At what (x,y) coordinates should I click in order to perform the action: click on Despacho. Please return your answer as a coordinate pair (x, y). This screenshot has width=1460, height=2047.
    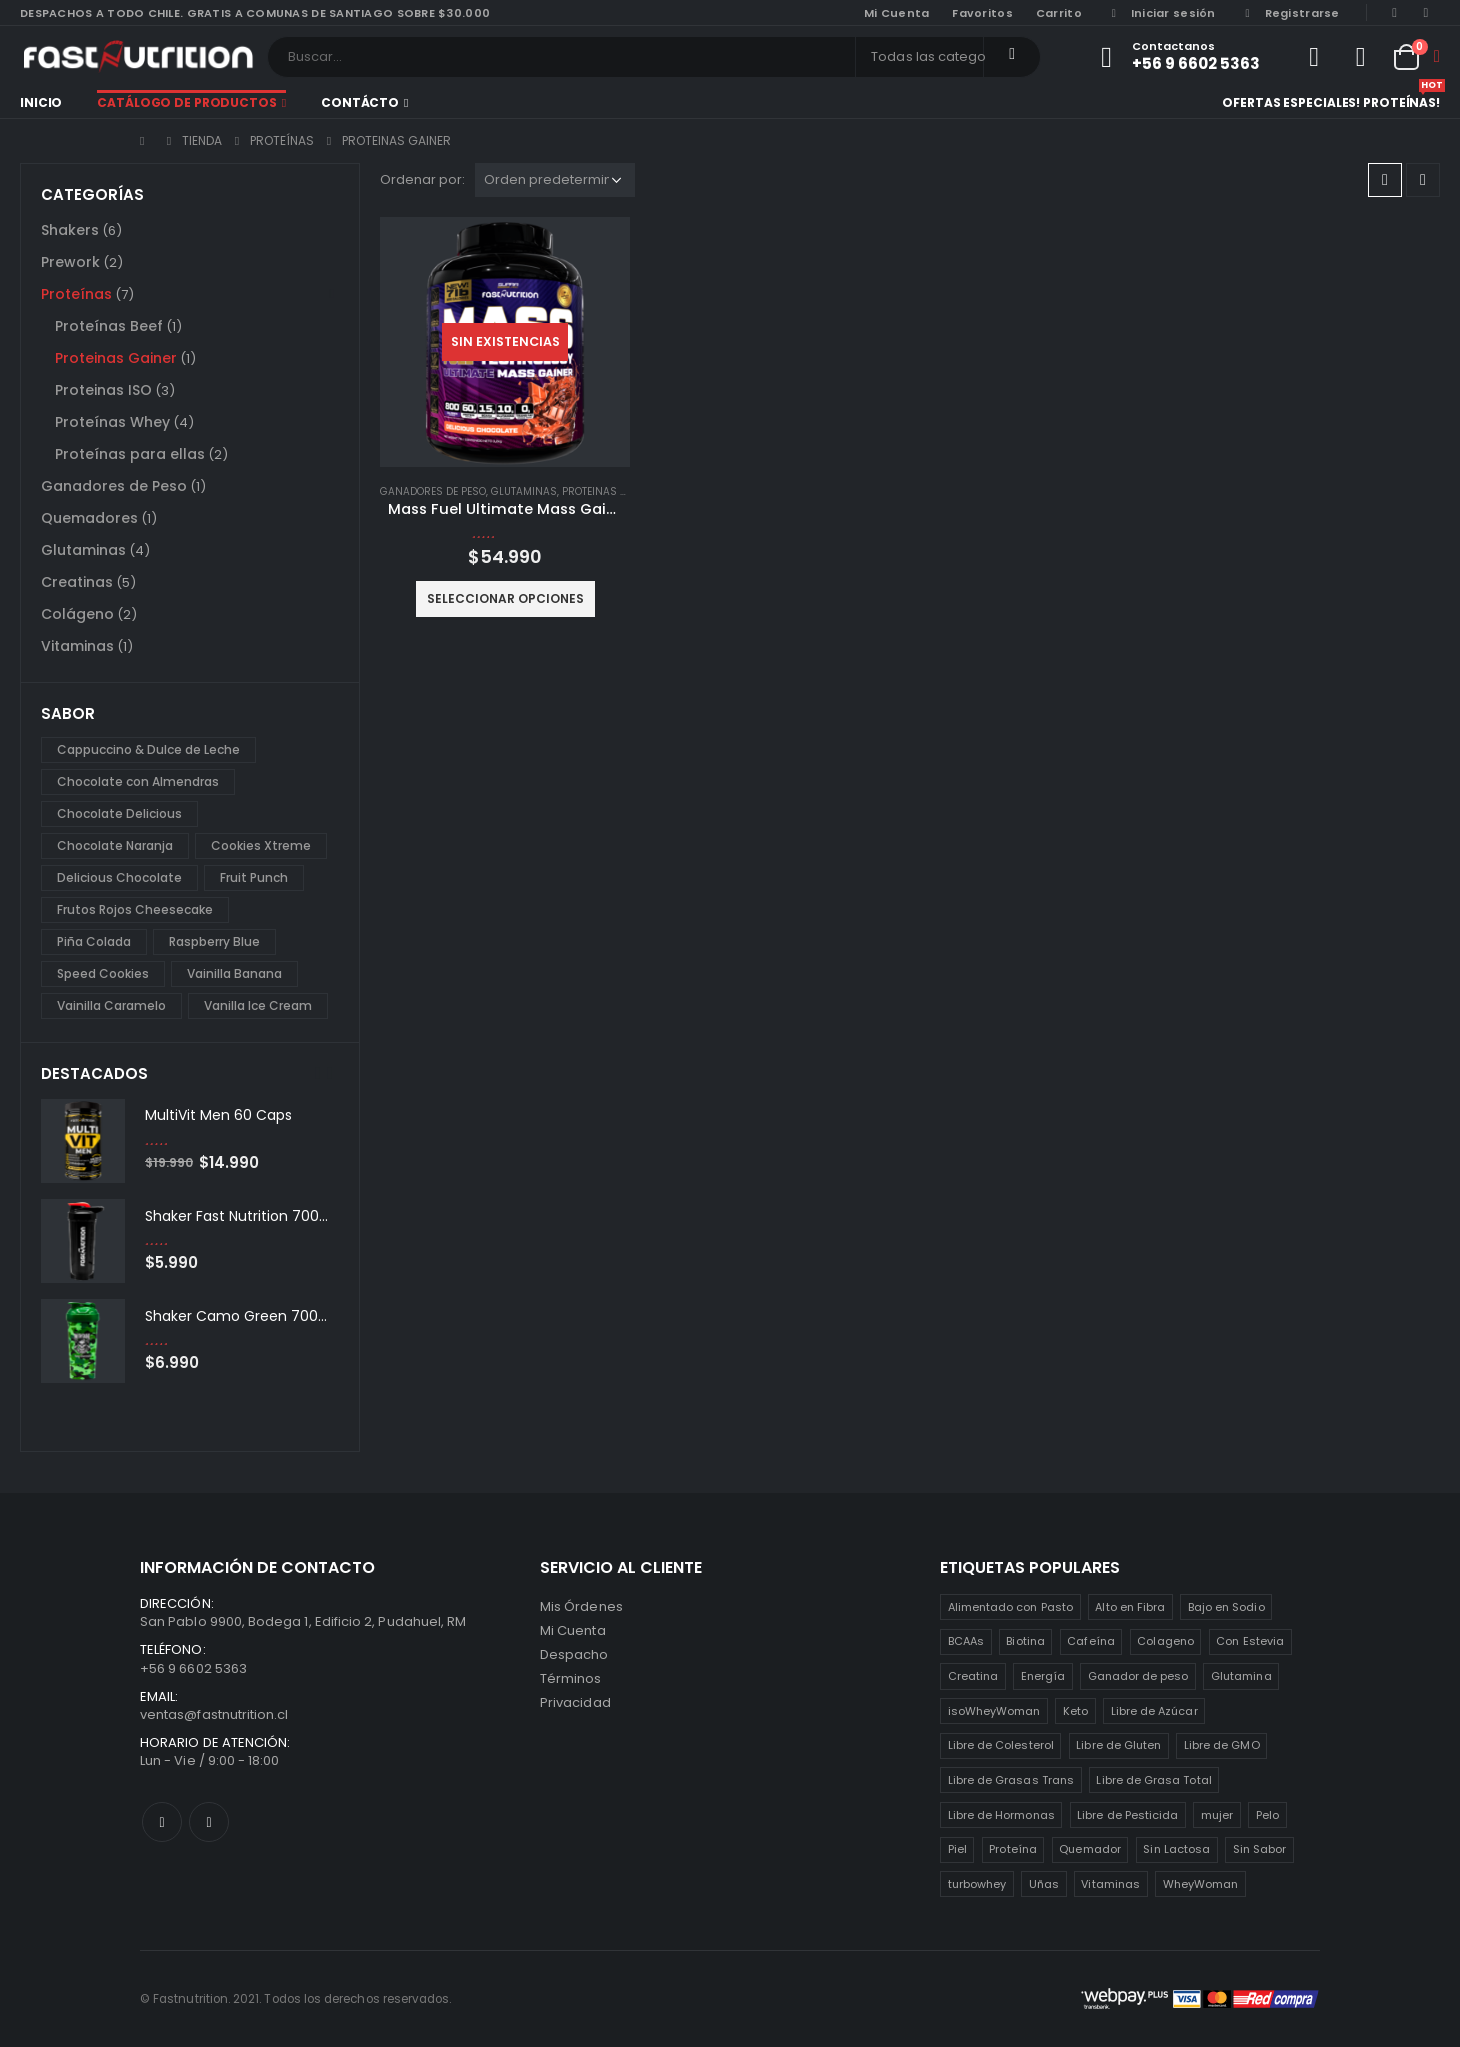
    Looking at the image, I should click on (574, 1654).